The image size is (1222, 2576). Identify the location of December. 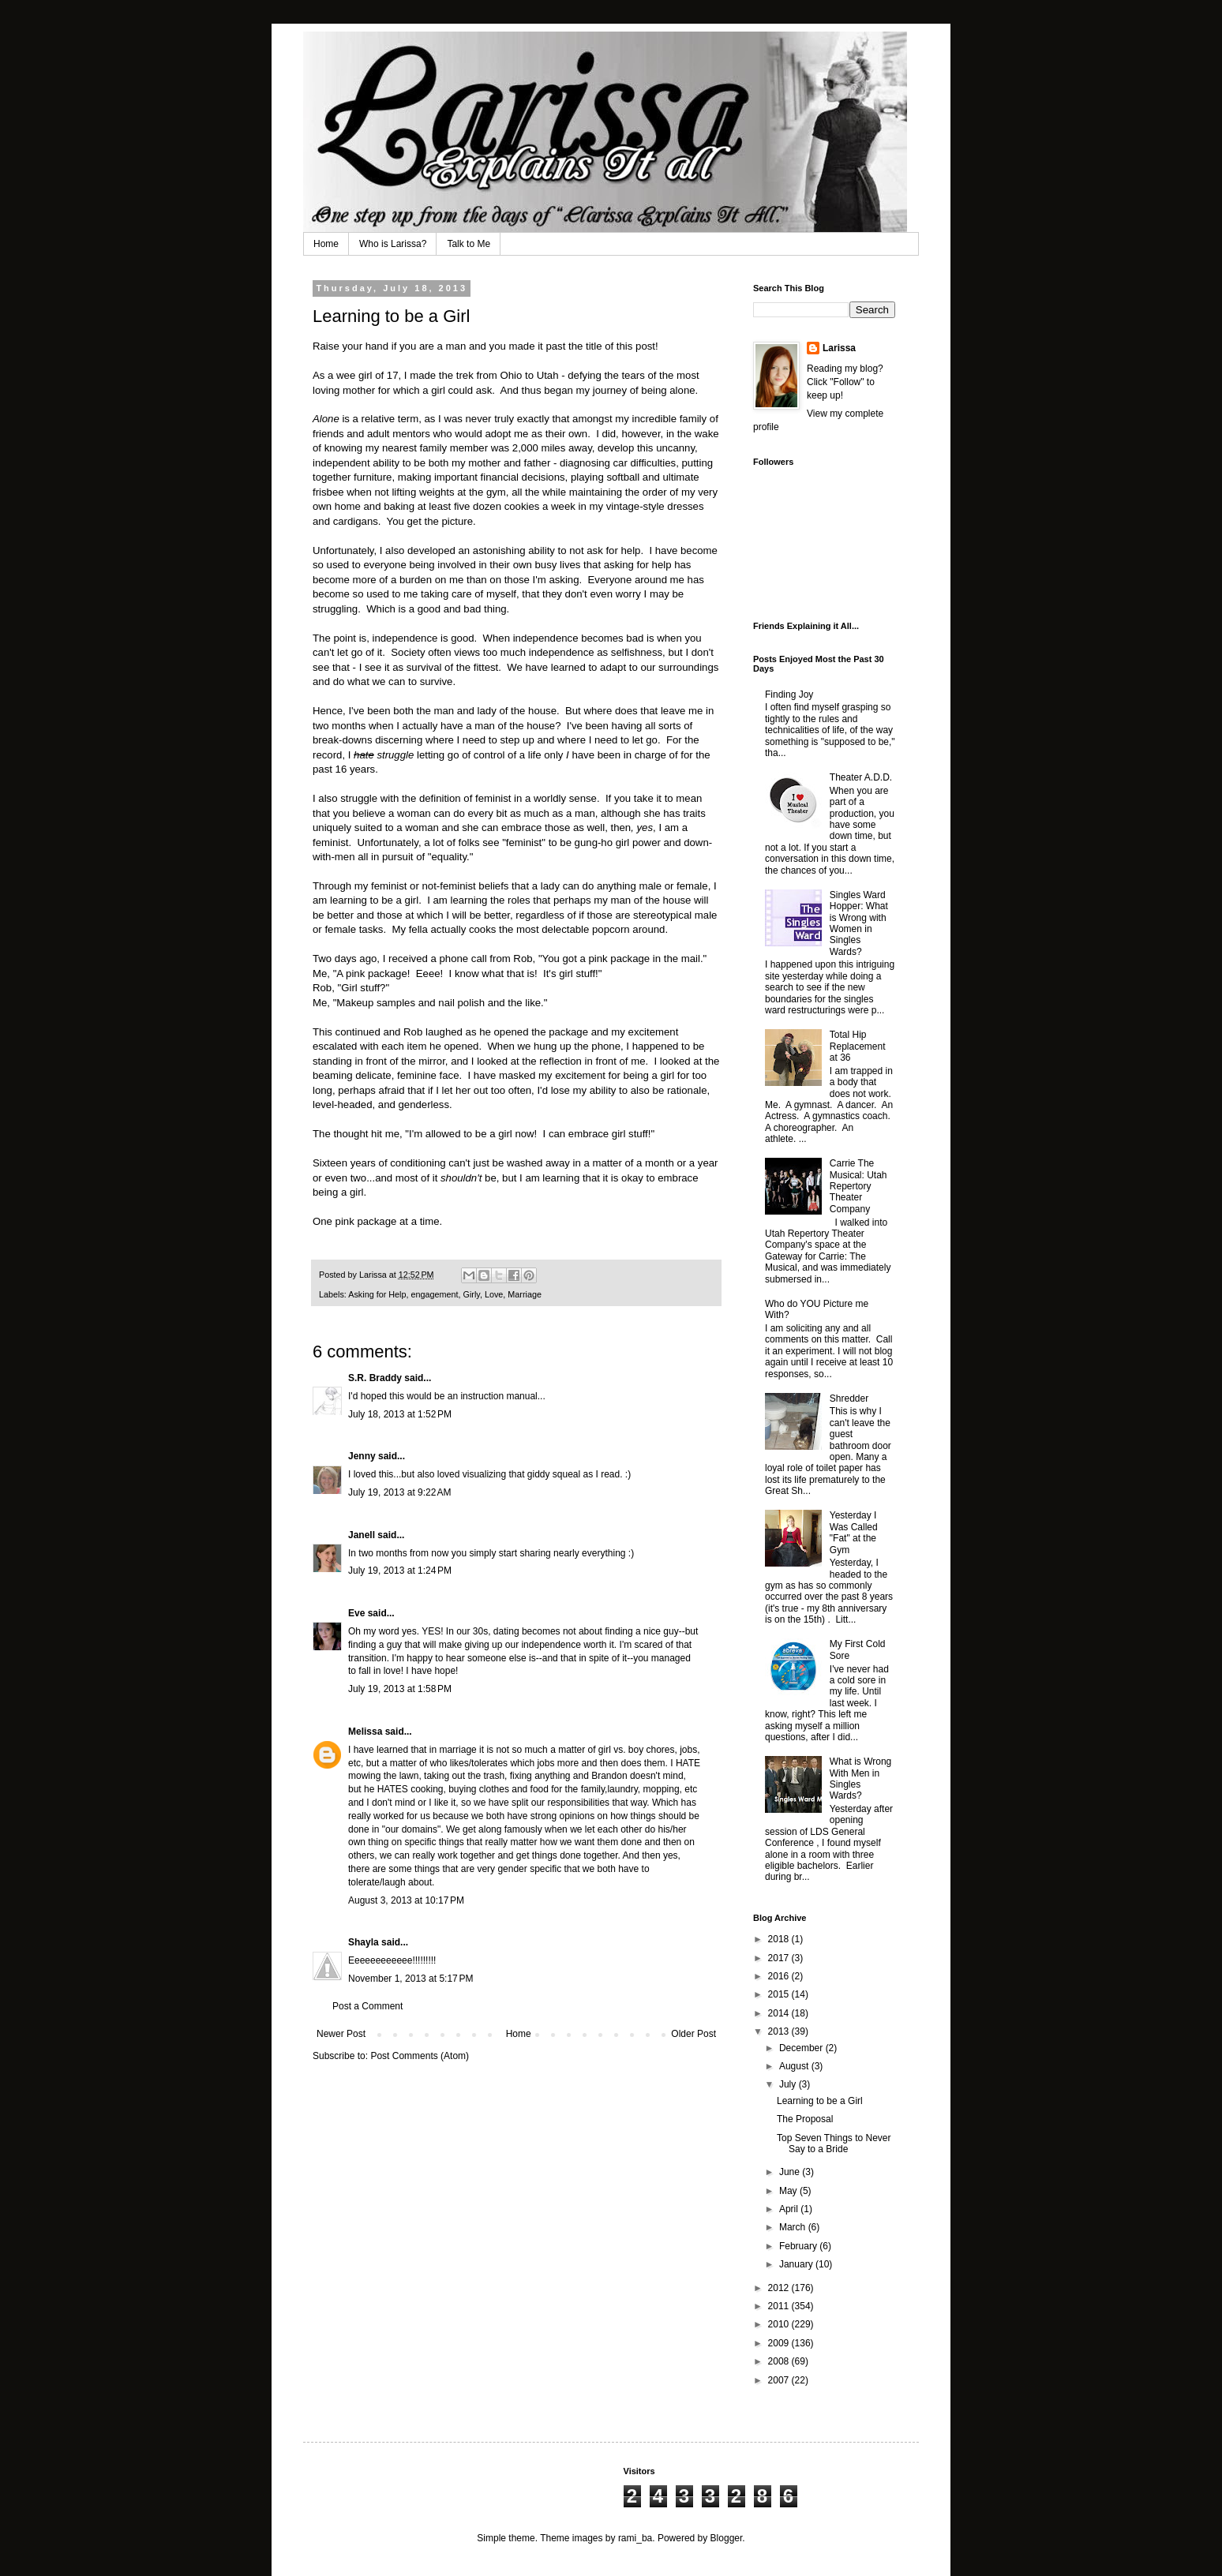
(802, 2048).